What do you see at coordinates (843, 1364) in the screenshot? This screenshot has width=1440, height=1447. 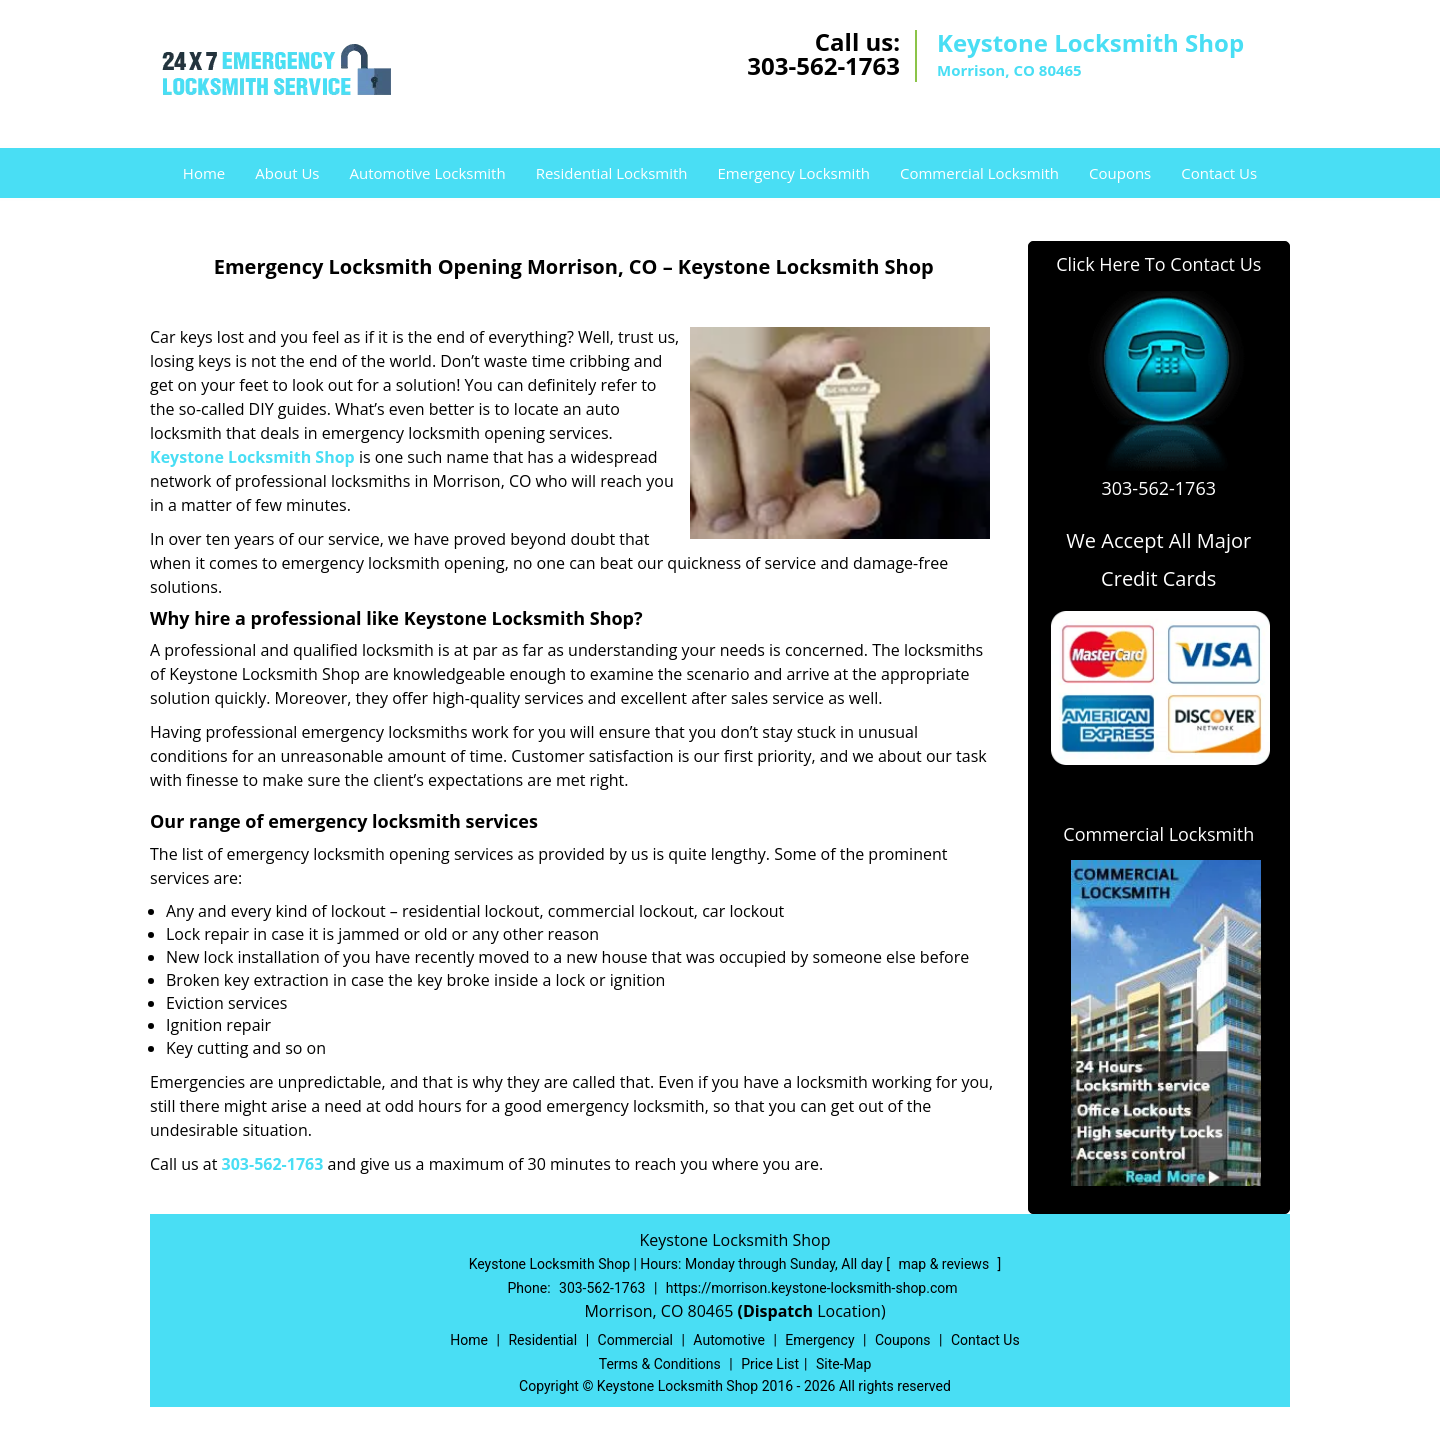 I see `Site-Map` at bounding box center [843, 1364].